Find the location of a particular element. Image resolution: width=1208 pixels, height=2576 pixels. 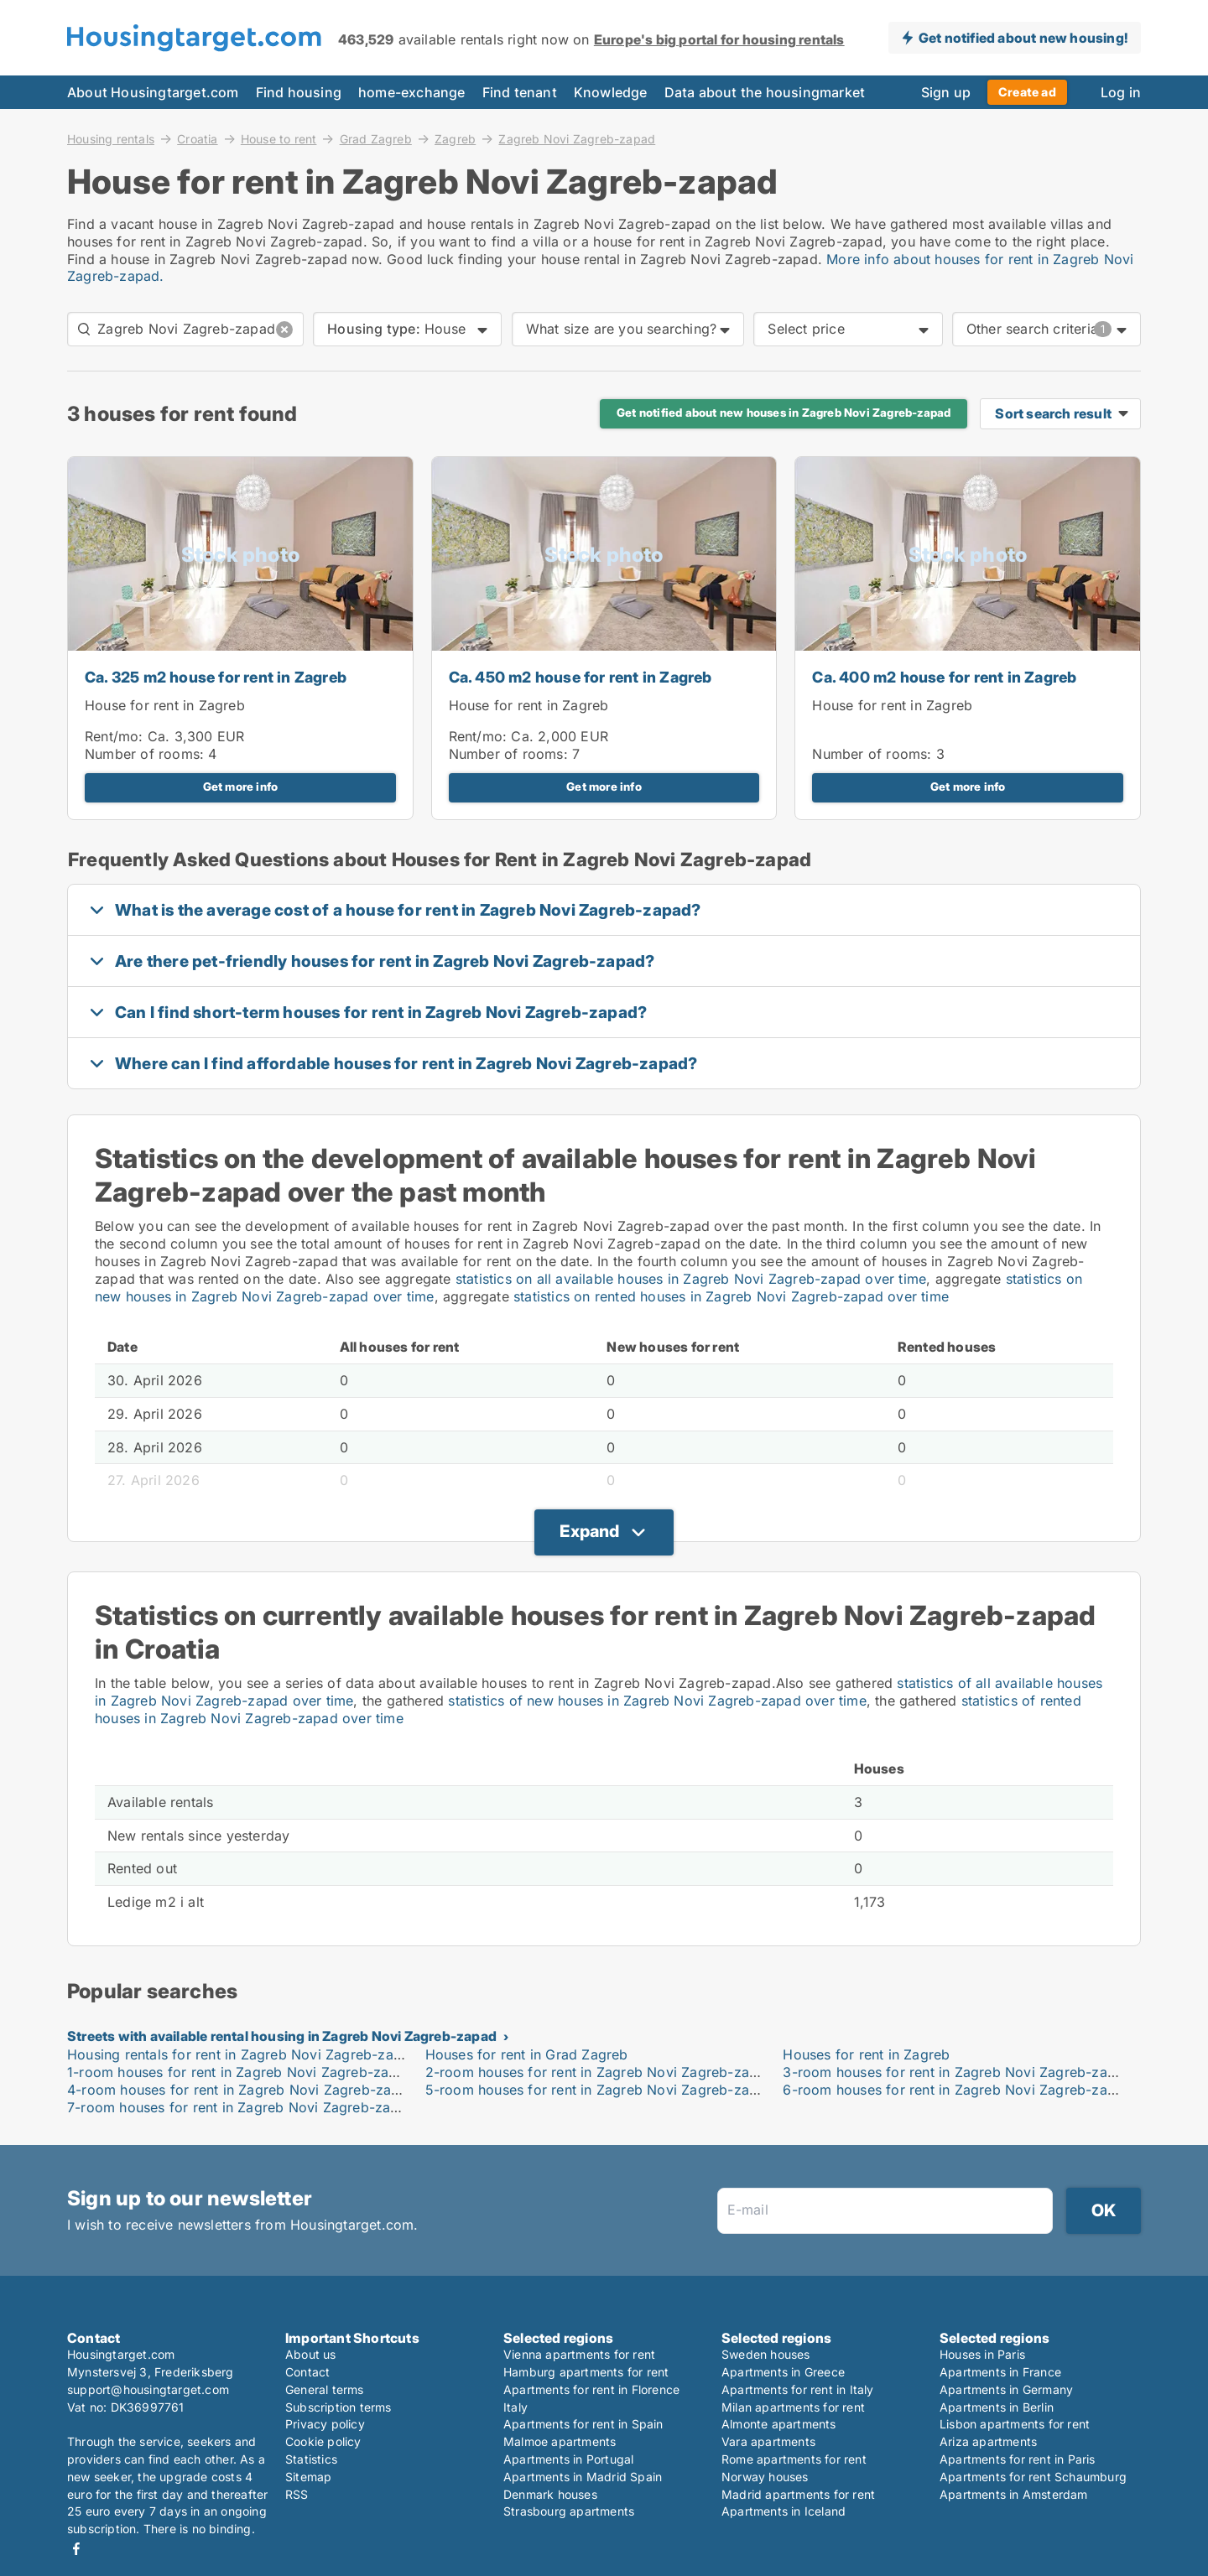

Malmoe apartments is located at coordinates (559, 2441).